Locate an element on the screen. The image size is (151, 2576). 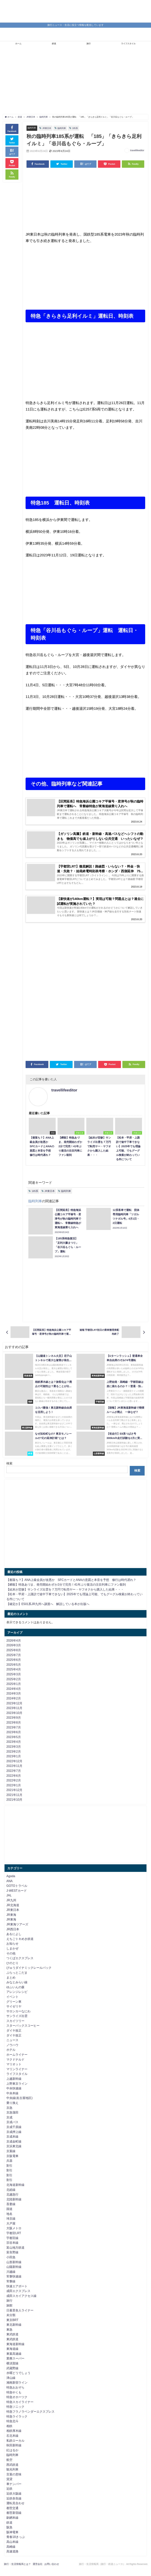
検索 is located at coordinates (9, 1470).